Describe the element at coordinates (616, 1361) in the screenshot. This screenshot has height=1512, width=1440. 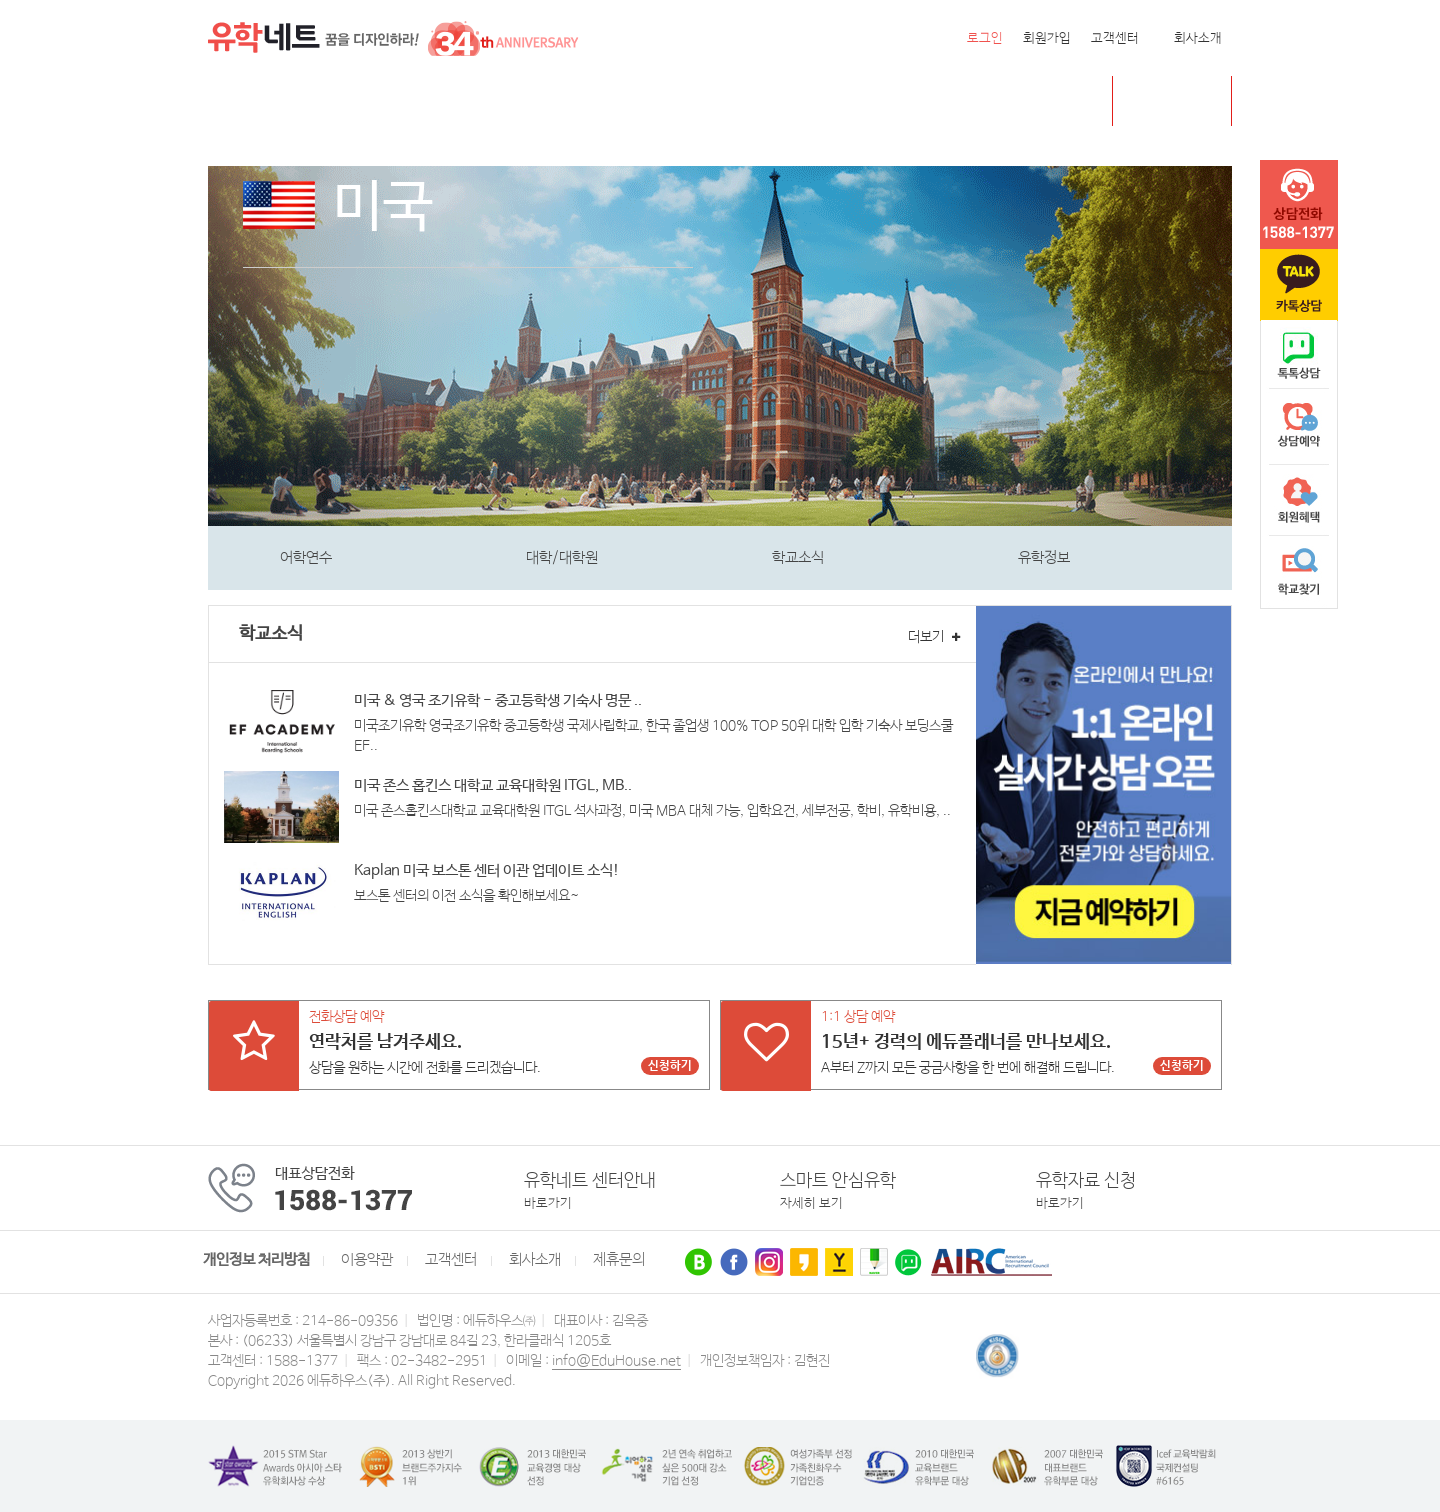
I see `info@EduHouse.net` at that location.